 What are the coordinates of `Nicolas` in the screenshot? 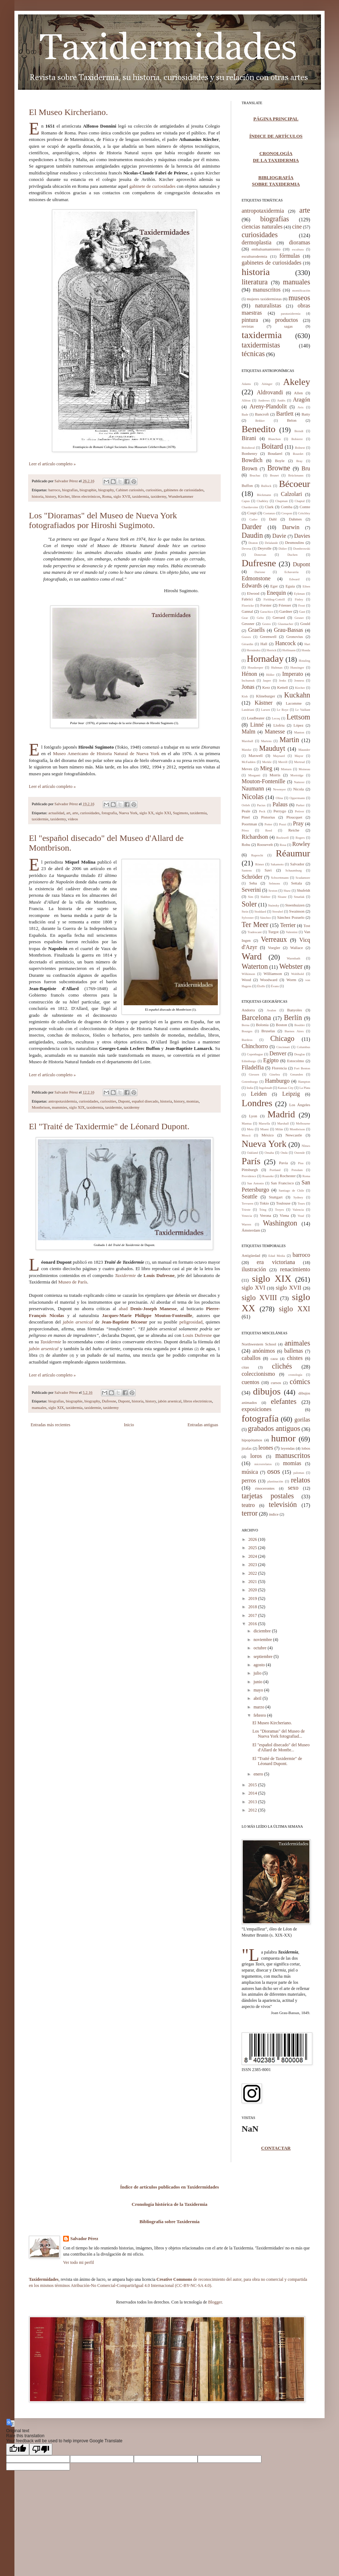 It's located at (253, 797).